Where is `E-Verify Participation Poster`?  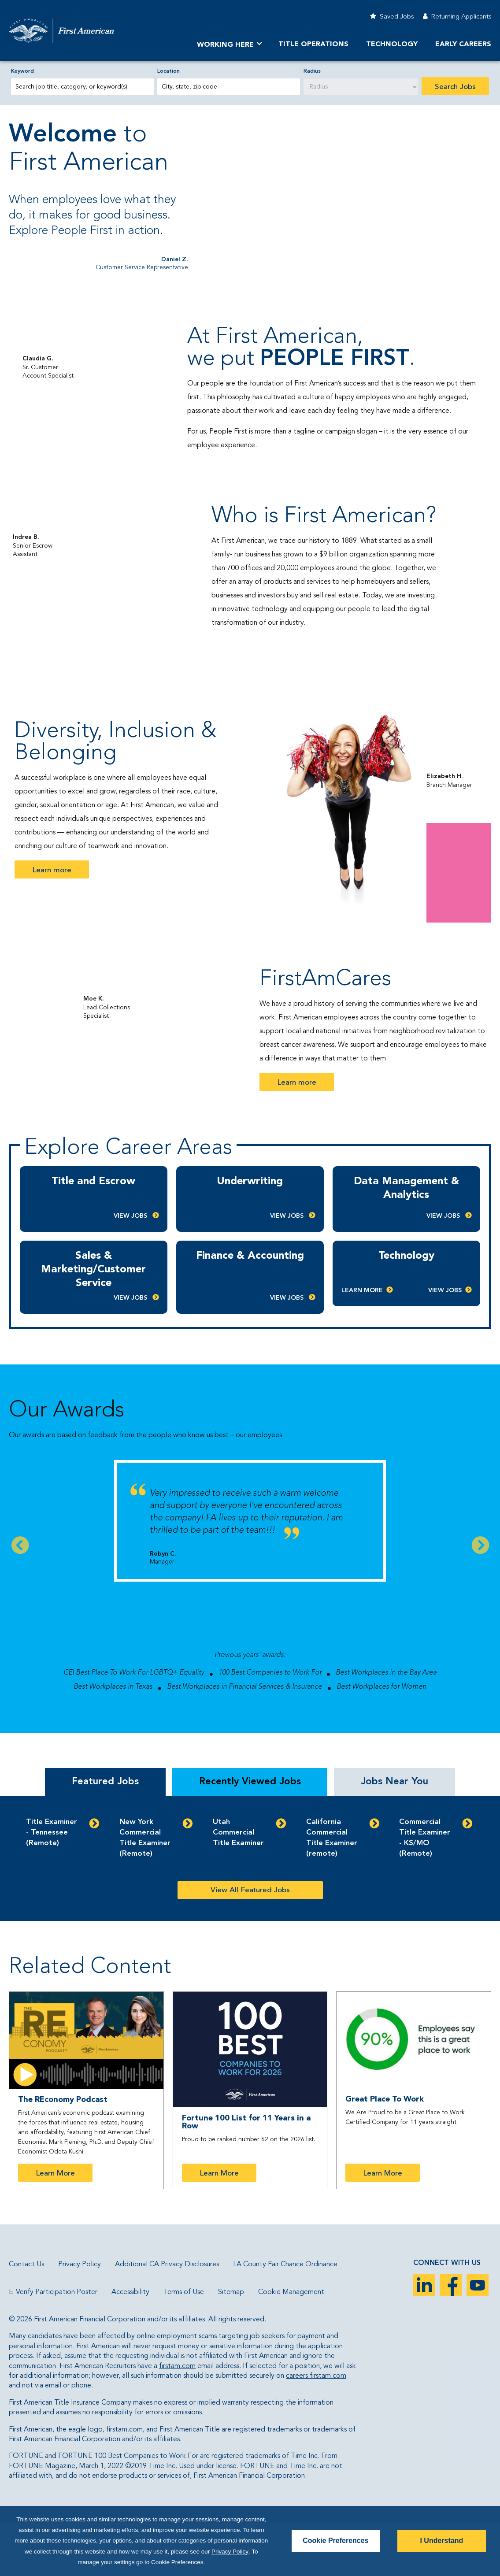 E-Verify Participation Poster is located at coordinates (53, 2441).